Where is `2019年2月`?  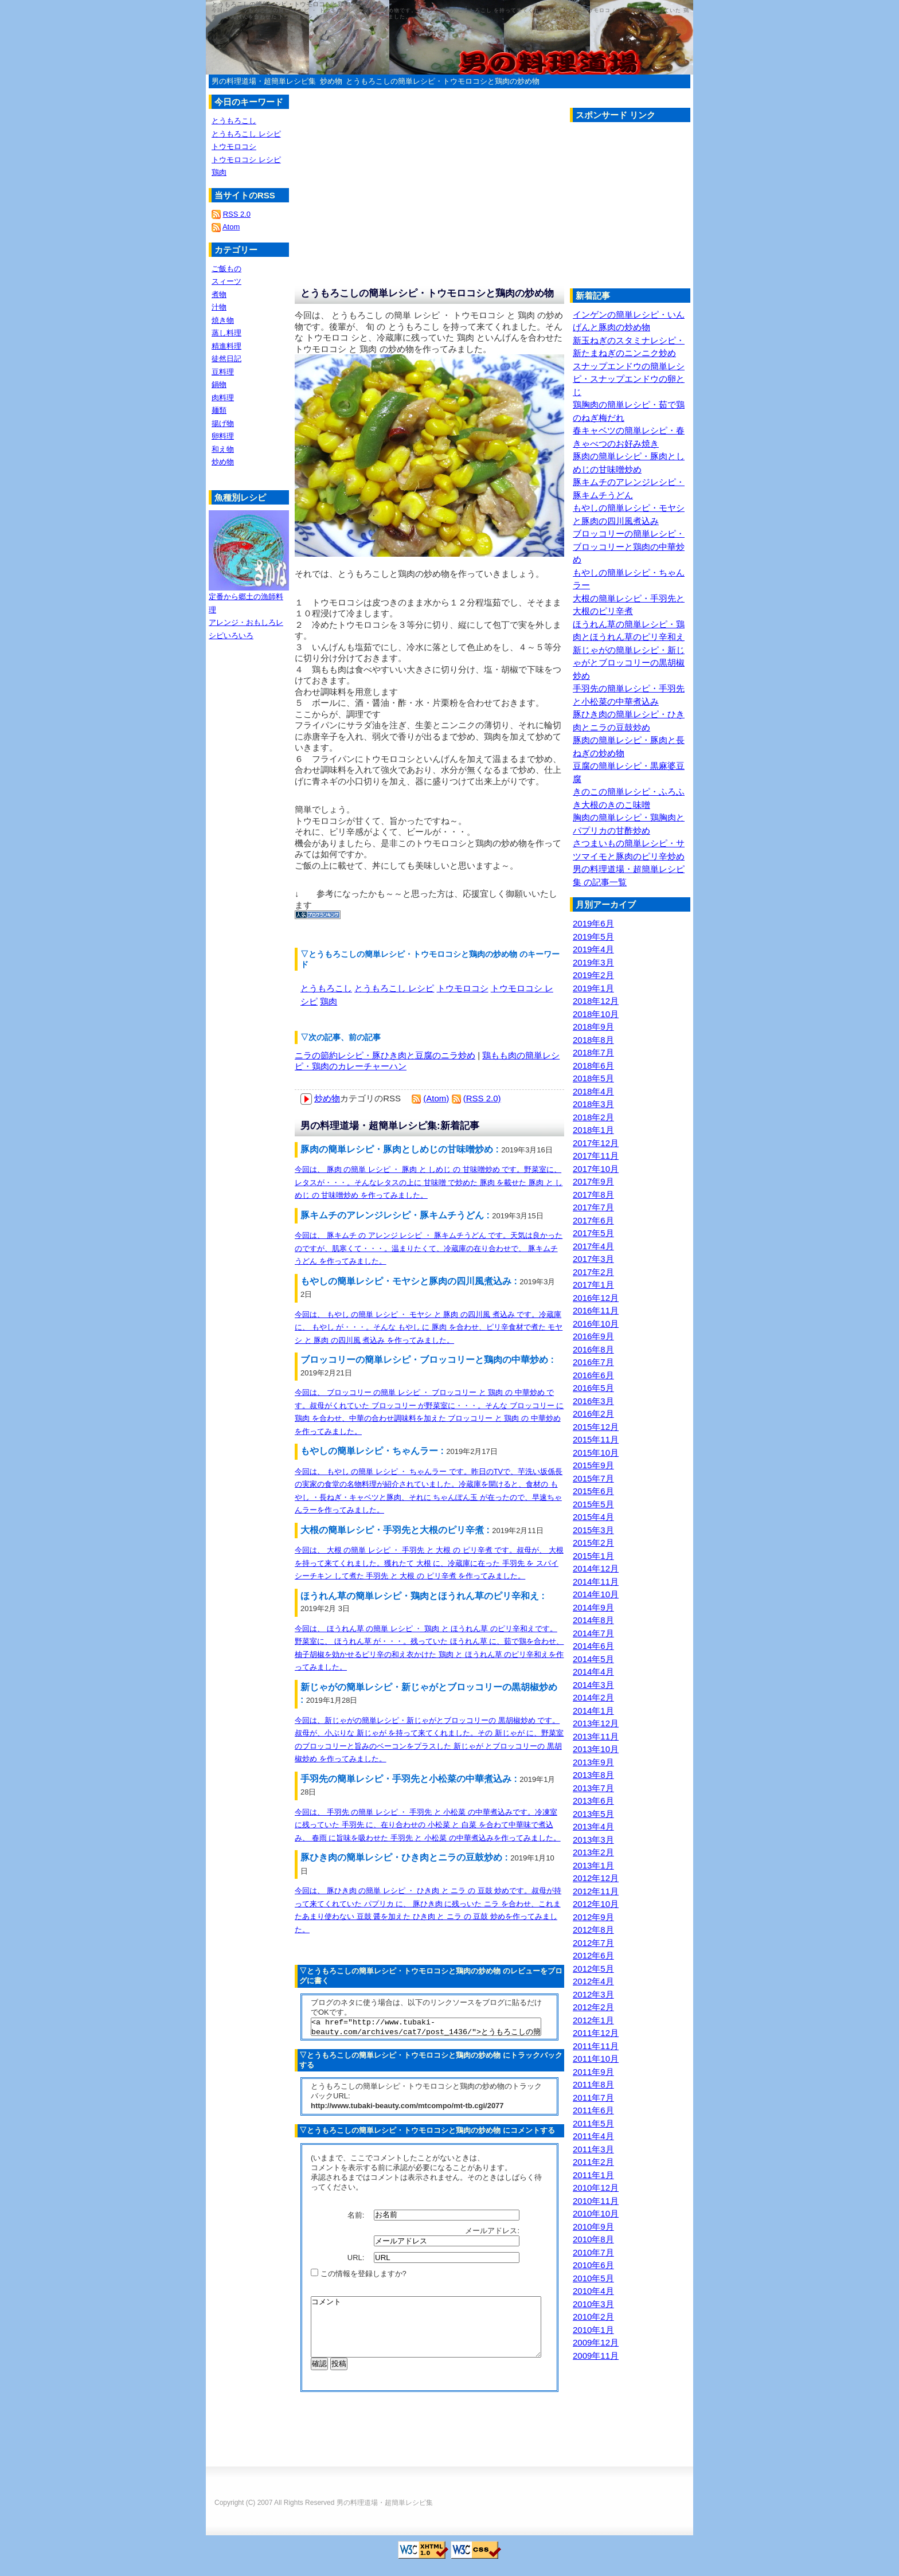
2019年2月 is located at coordinates (593, 975).